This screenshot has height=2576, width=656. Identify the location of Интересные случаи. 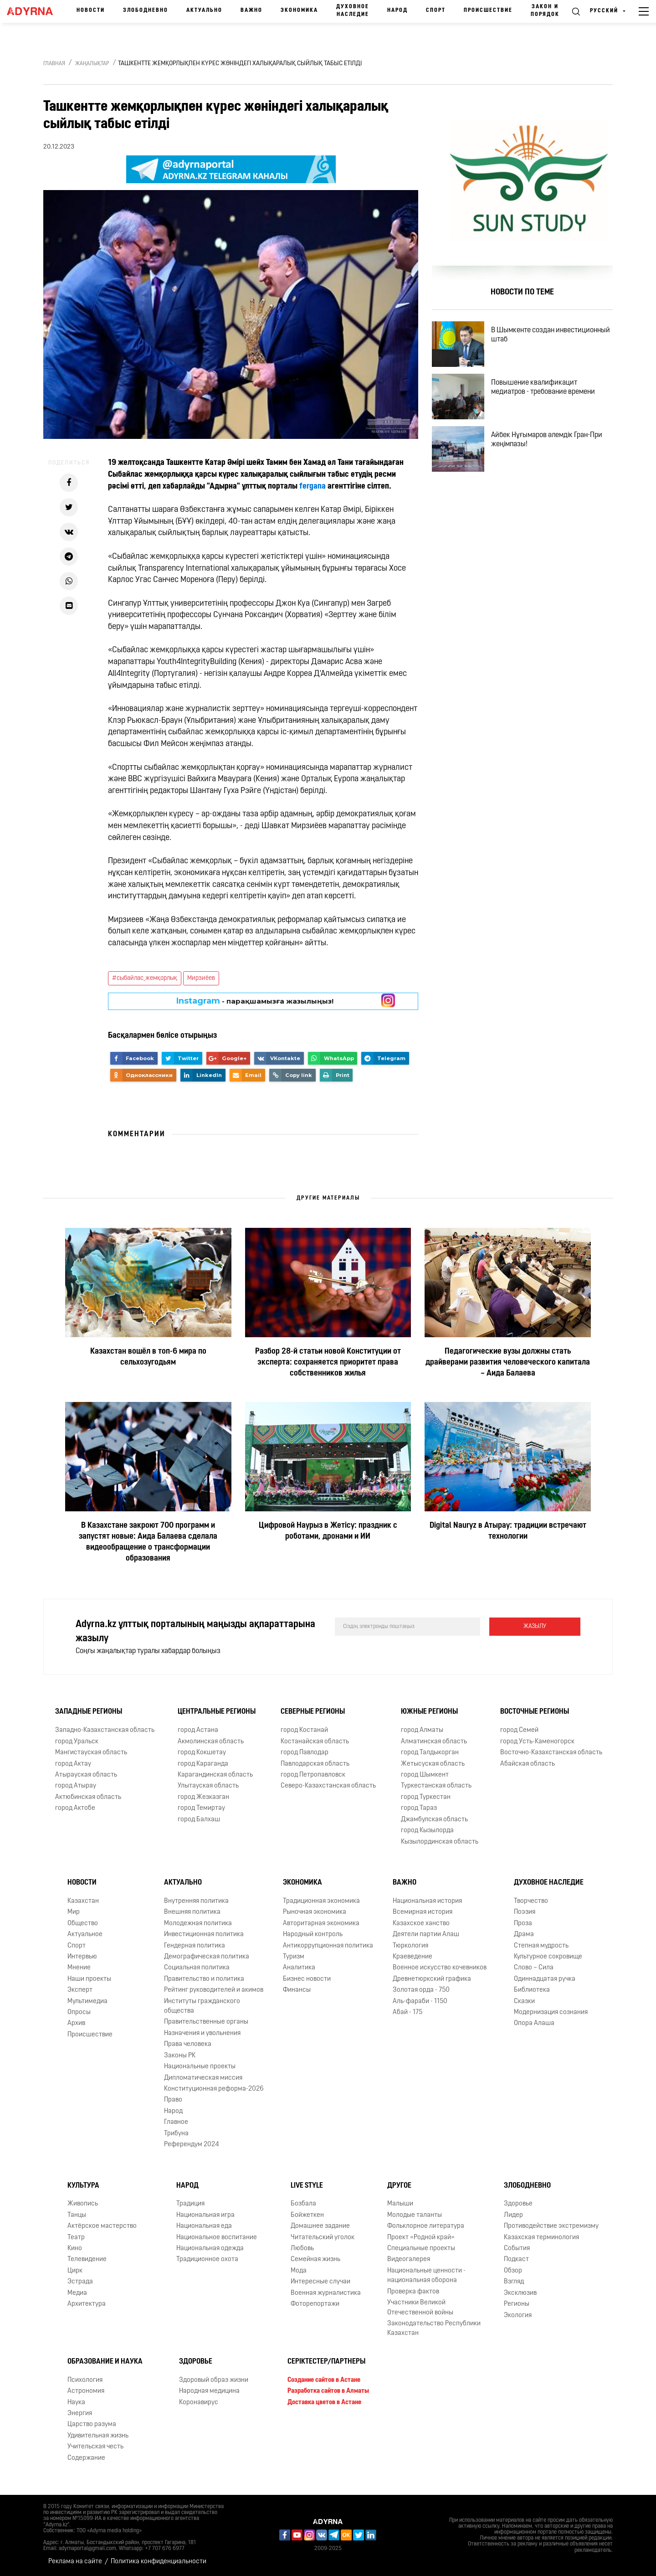
(320, 2281).